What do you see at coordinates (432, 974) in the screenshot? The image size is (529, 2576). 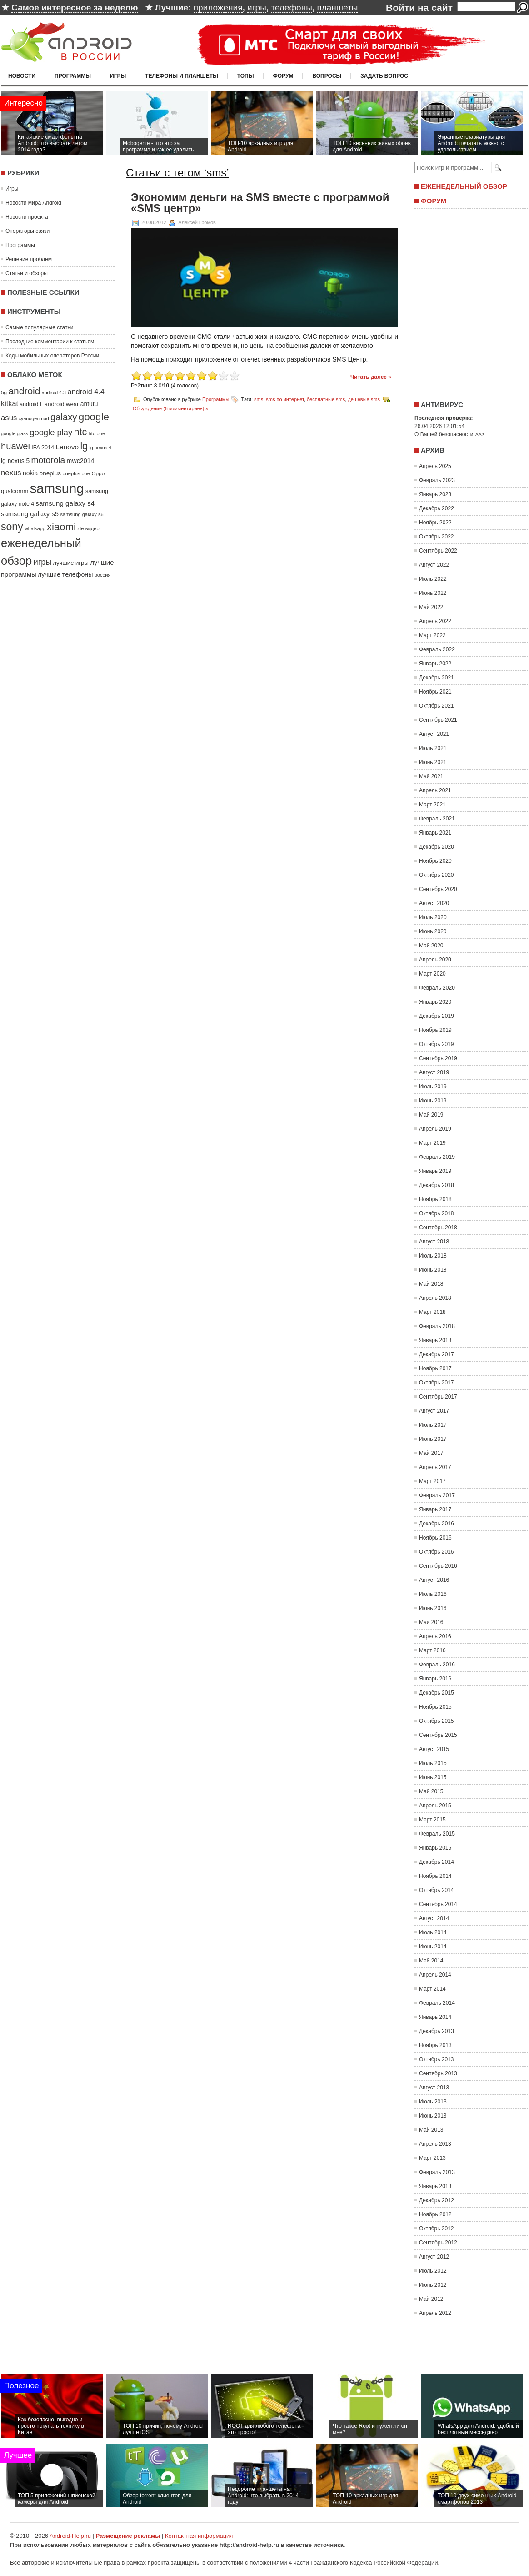 I see `Март 2020` at bounding box center [432, 974].